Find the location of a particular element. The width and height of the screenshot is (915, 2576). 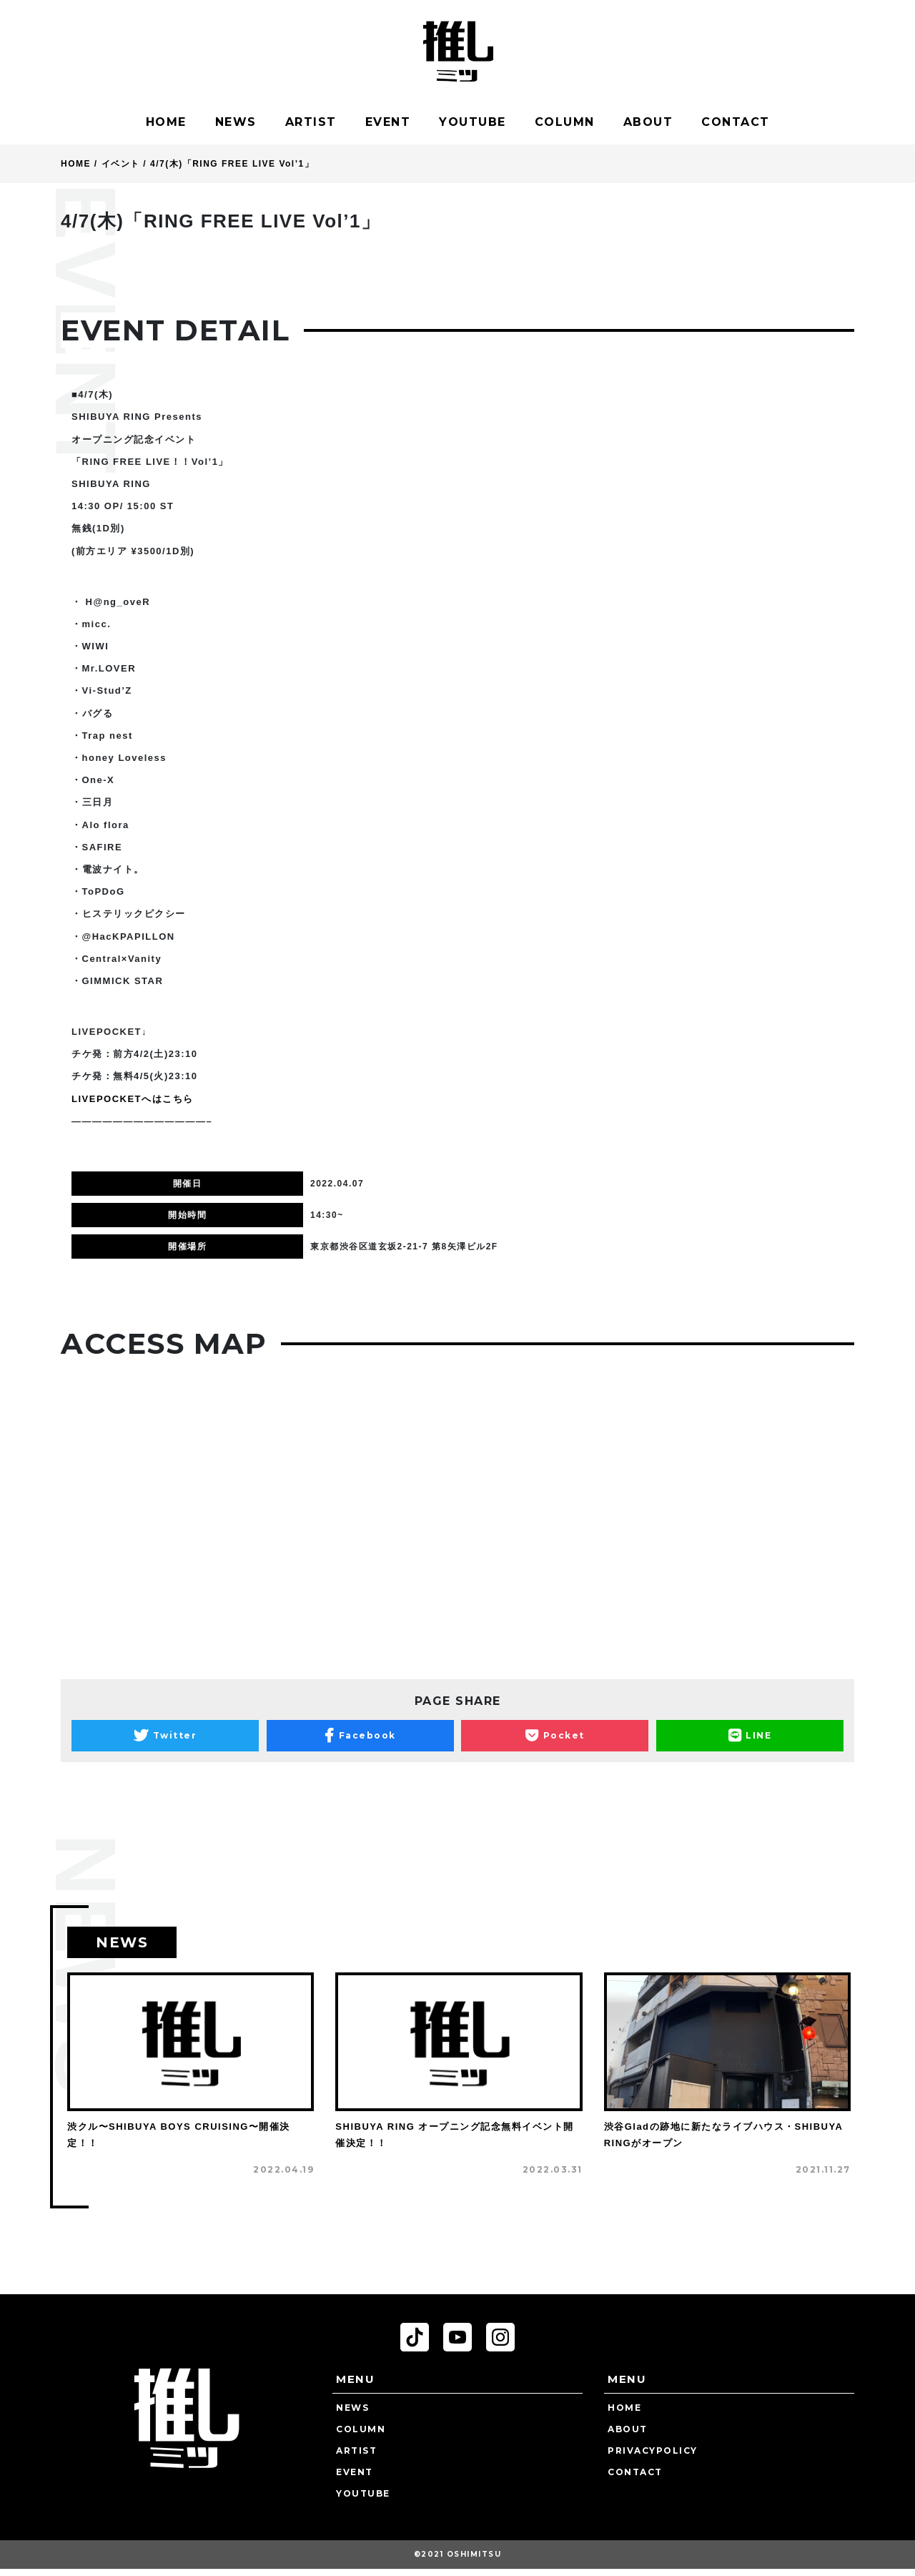

CONTACT is located at coordinates (735, 122).